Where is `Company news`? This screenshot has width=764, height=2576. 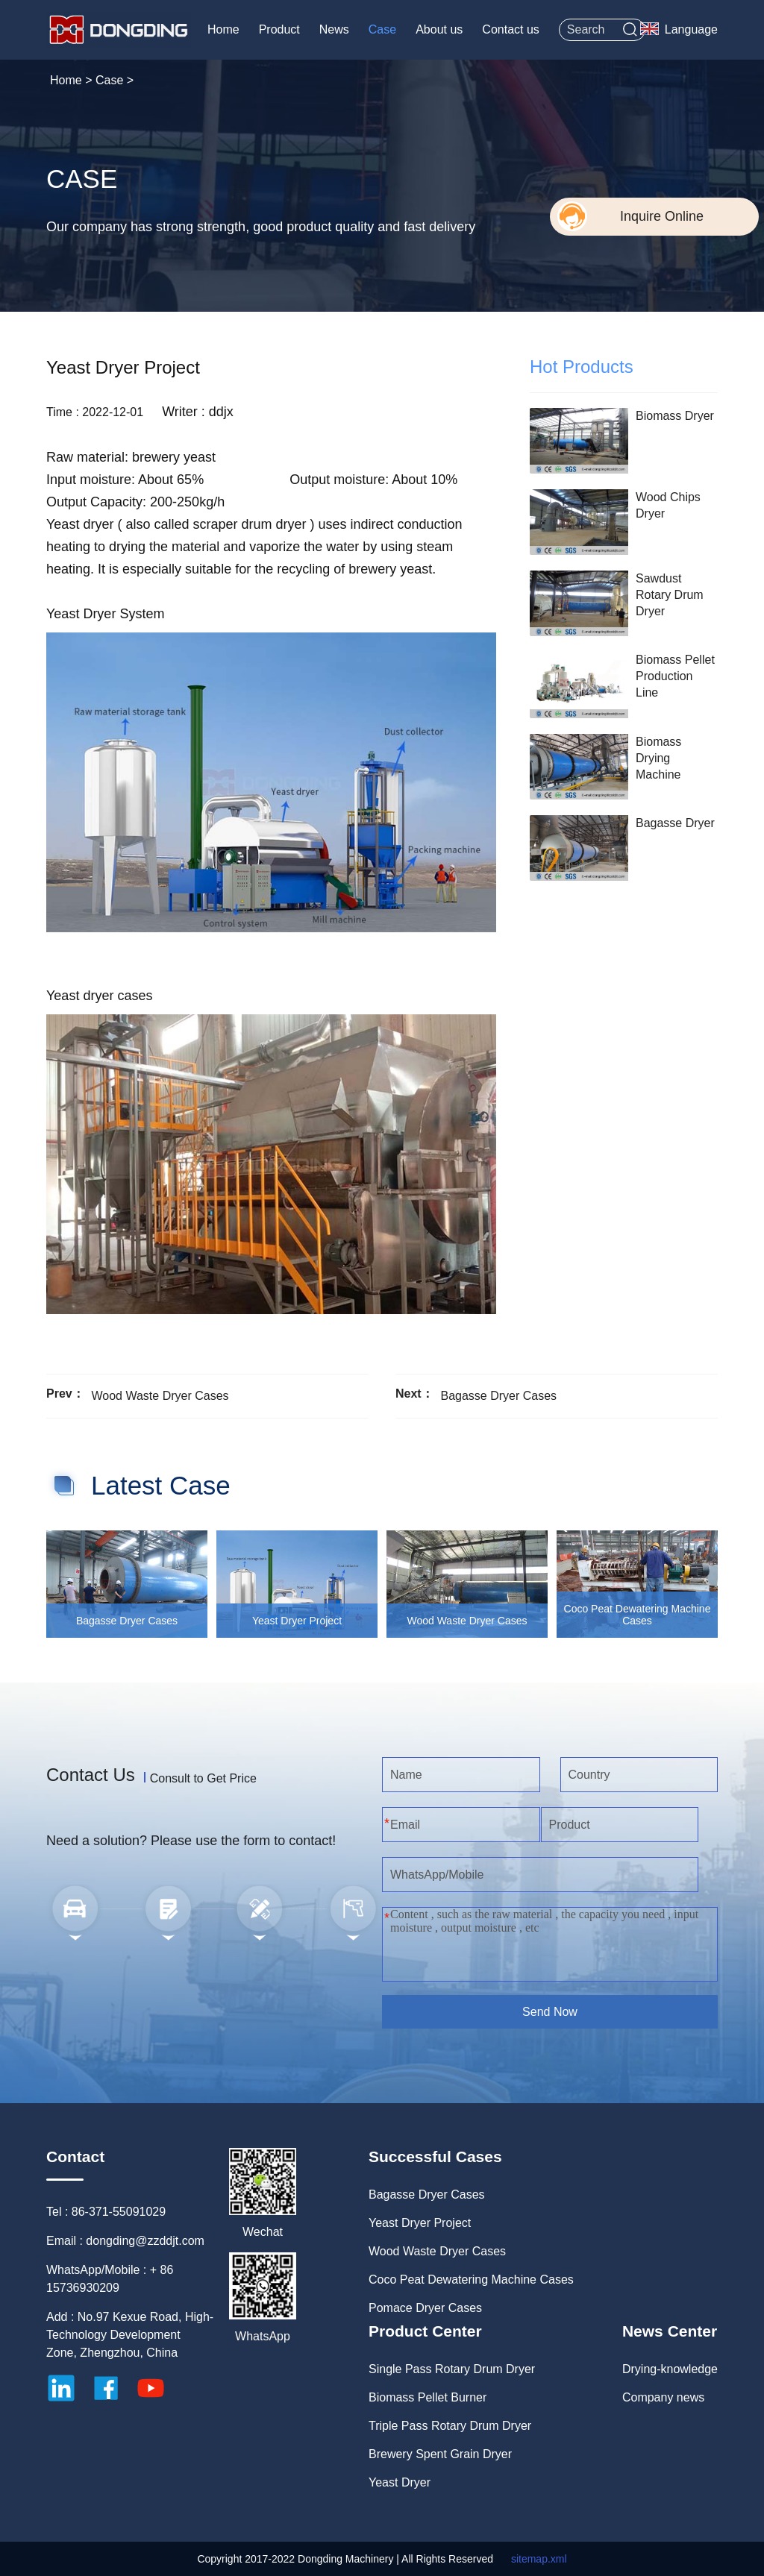 Company news is located at coordinates (663, 2397).